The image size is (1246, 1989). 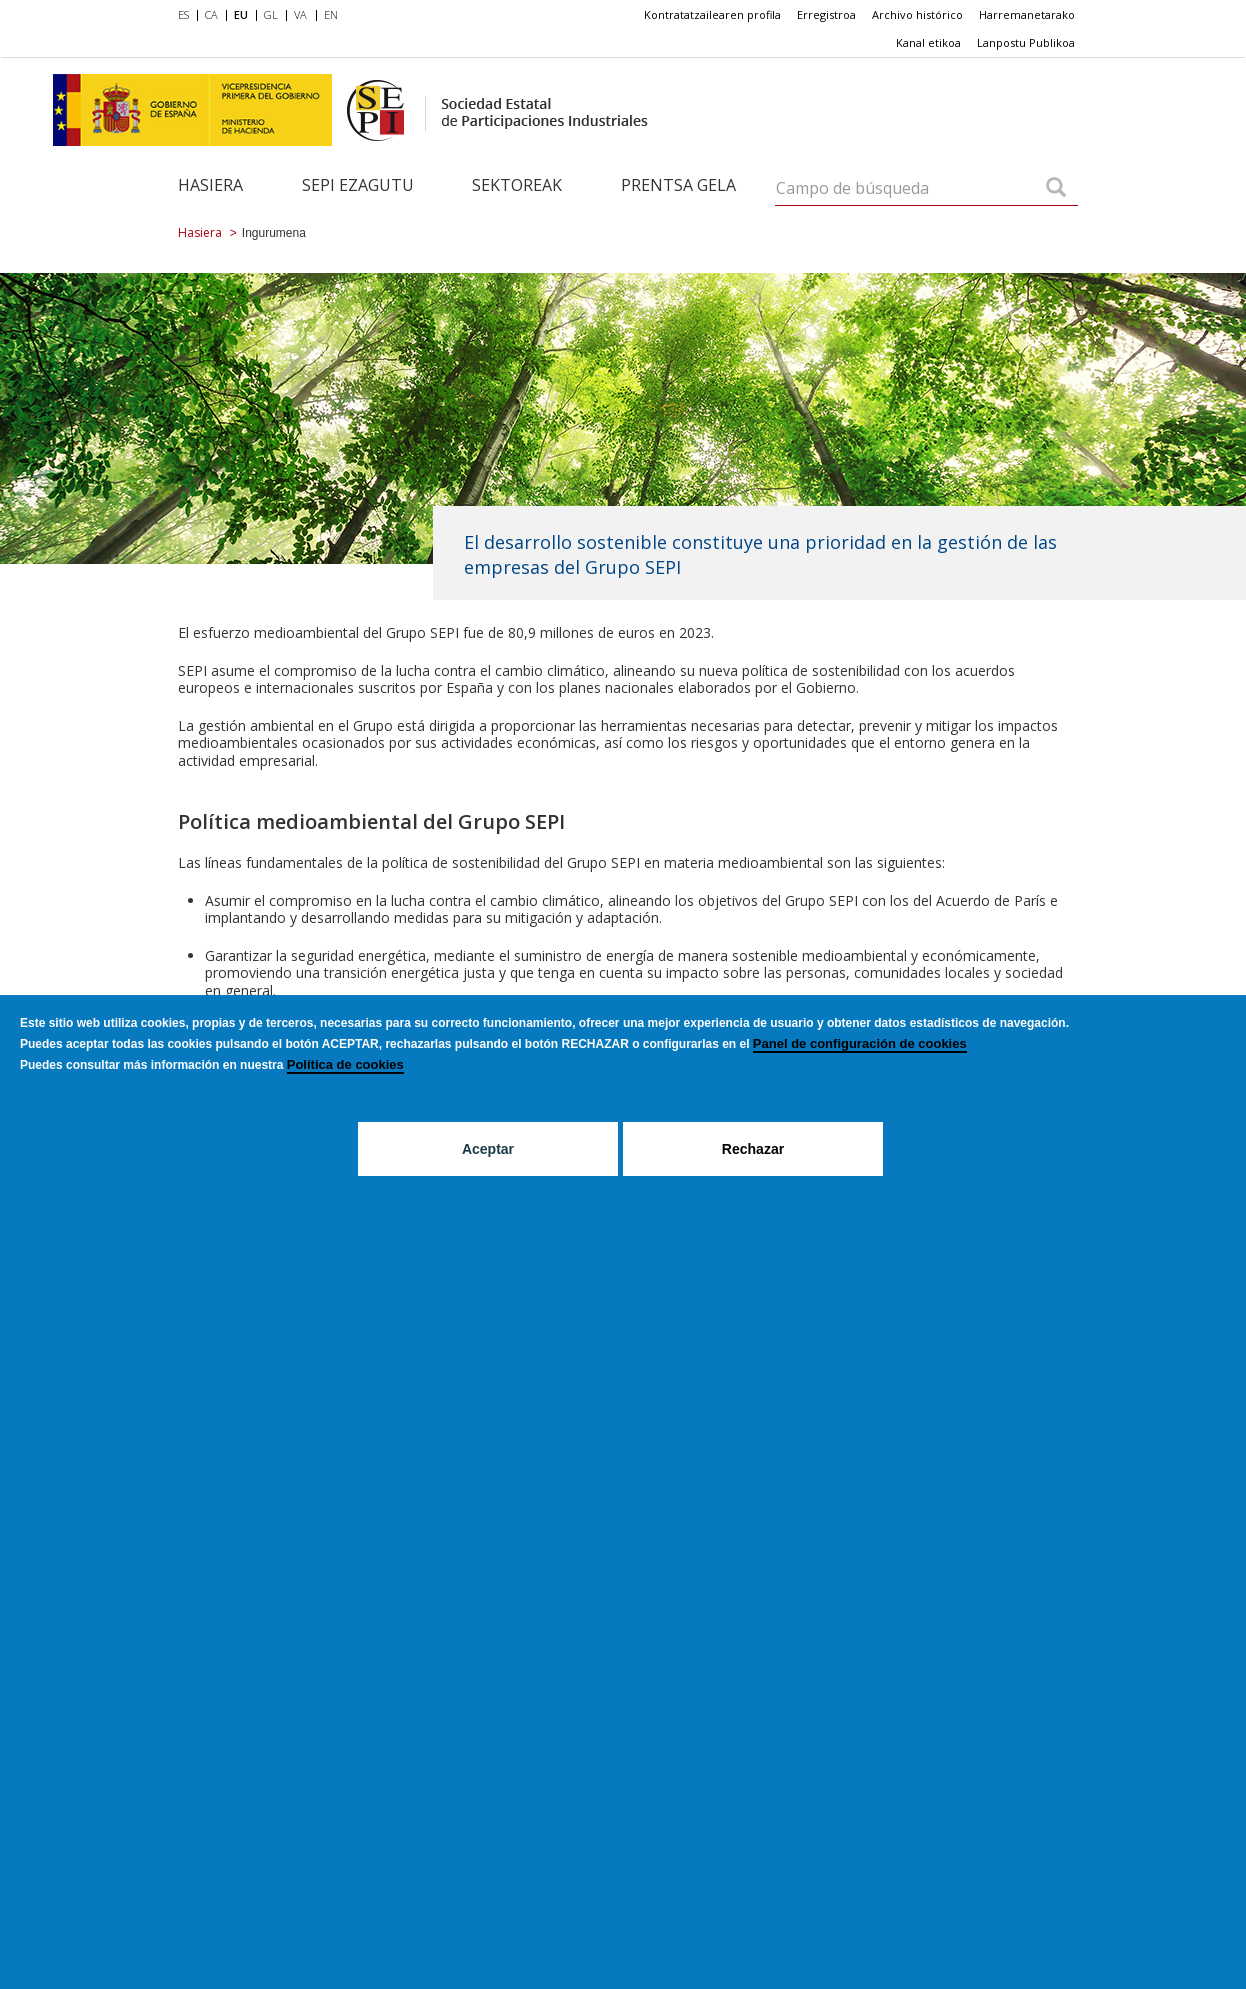 What do you see at coordinates (211, 14) in the screenshot?
I see `CA` at bounding box center [211, 14].